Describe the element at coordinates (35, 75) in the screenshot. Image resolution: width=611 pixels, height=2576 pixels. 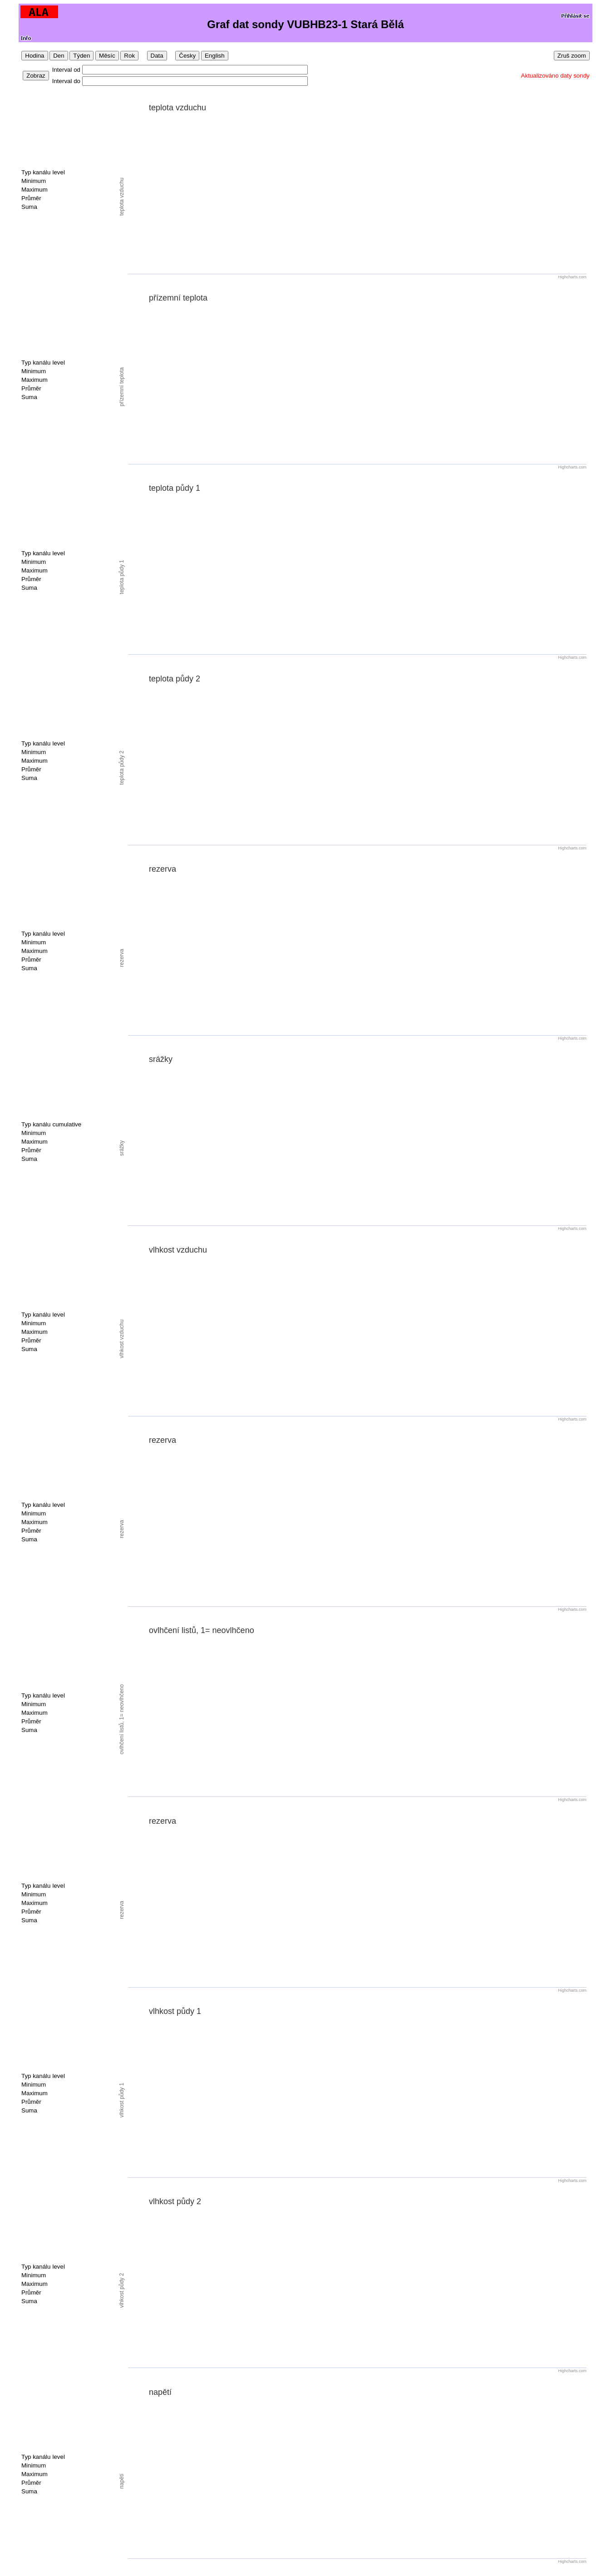
I see `Zobraz` at that location.